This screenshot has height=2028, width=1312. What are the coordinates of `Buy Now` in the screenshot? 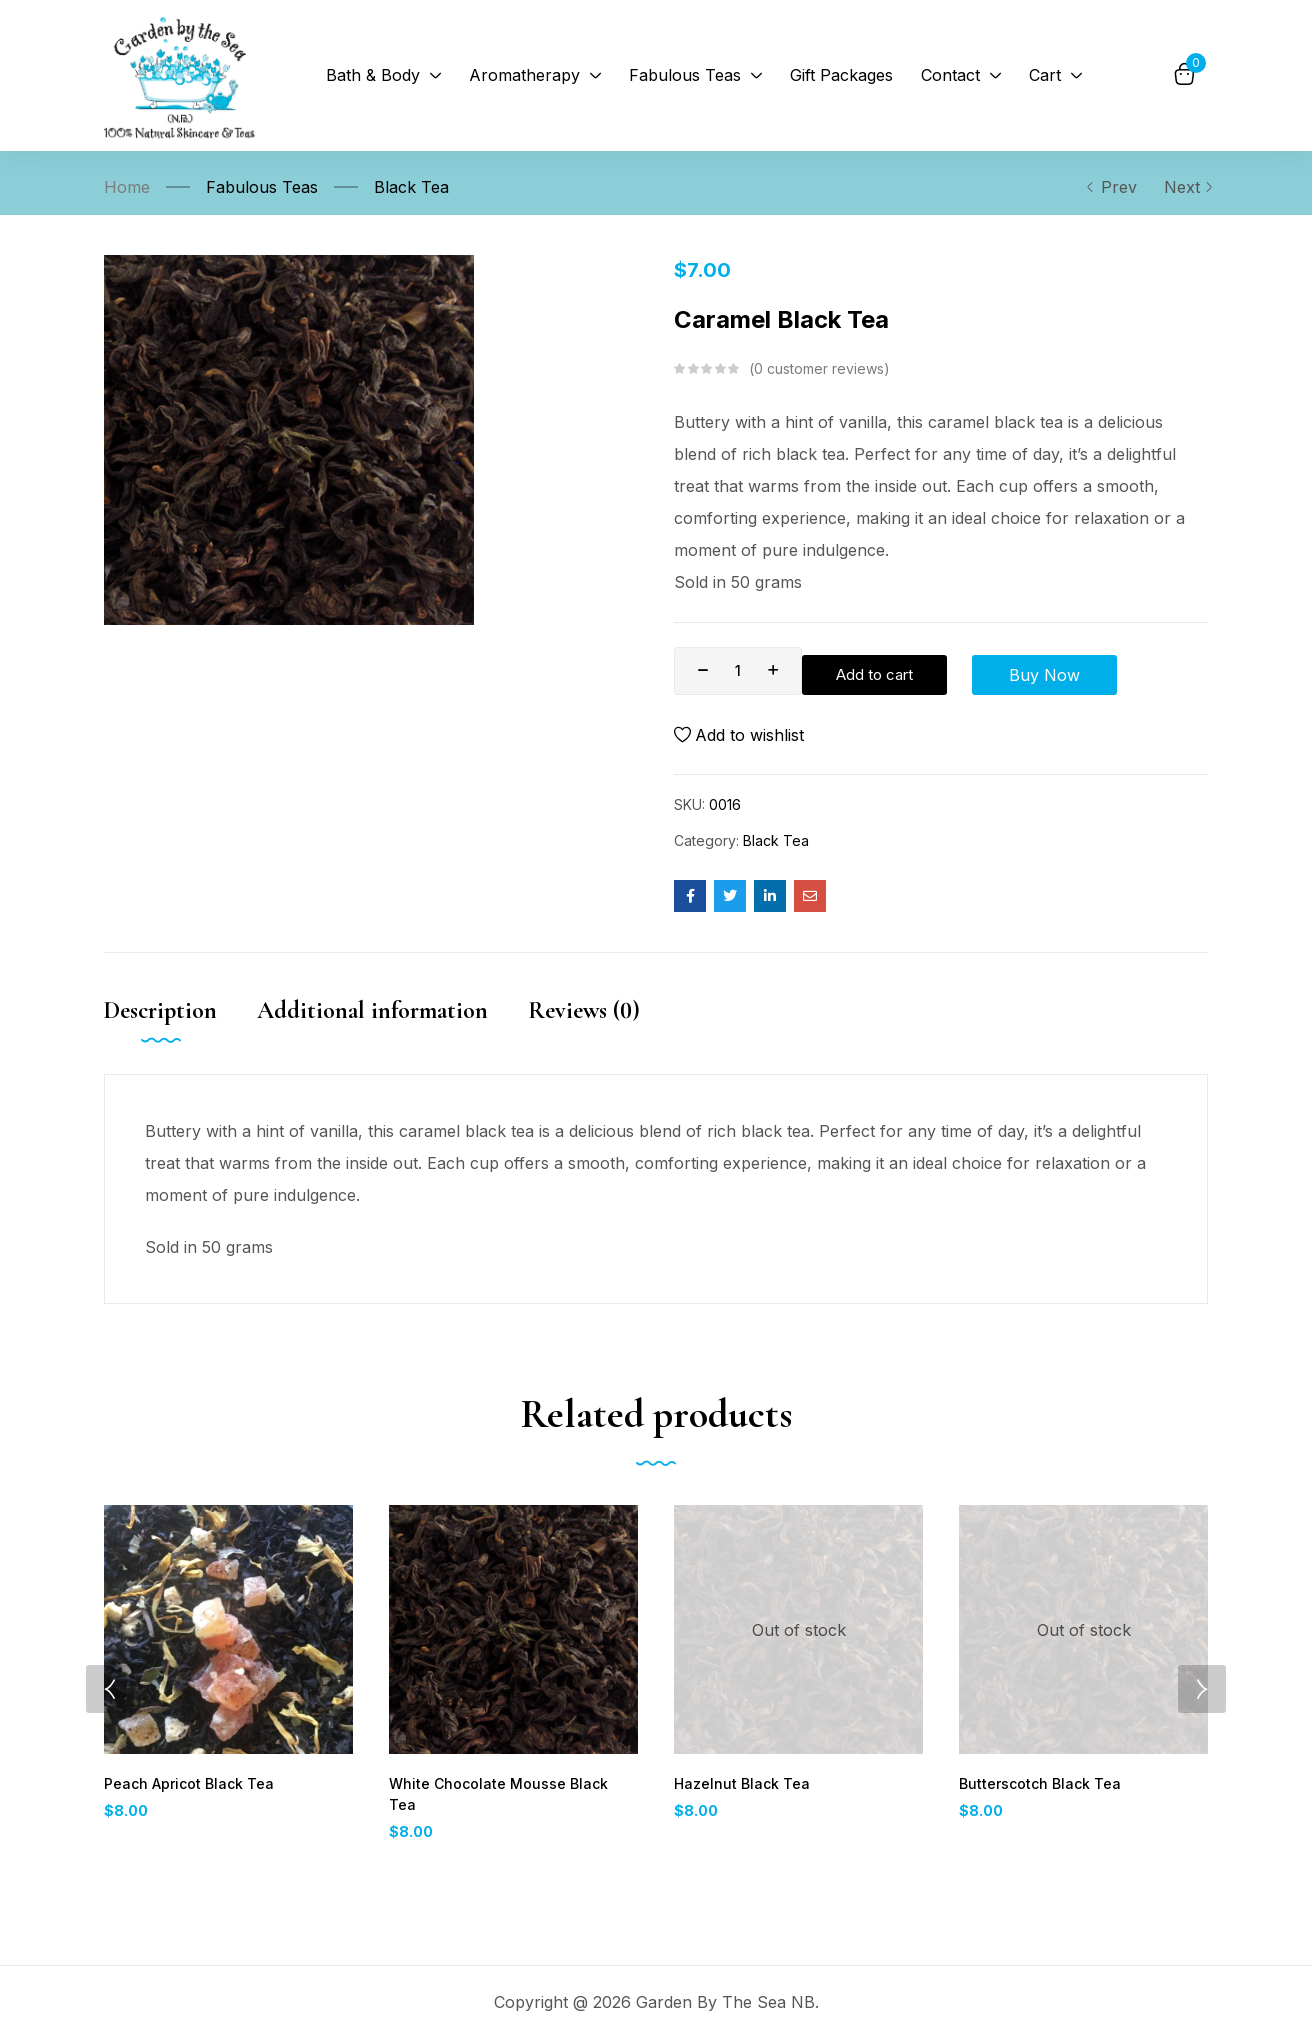 It's located at (1035, 671).